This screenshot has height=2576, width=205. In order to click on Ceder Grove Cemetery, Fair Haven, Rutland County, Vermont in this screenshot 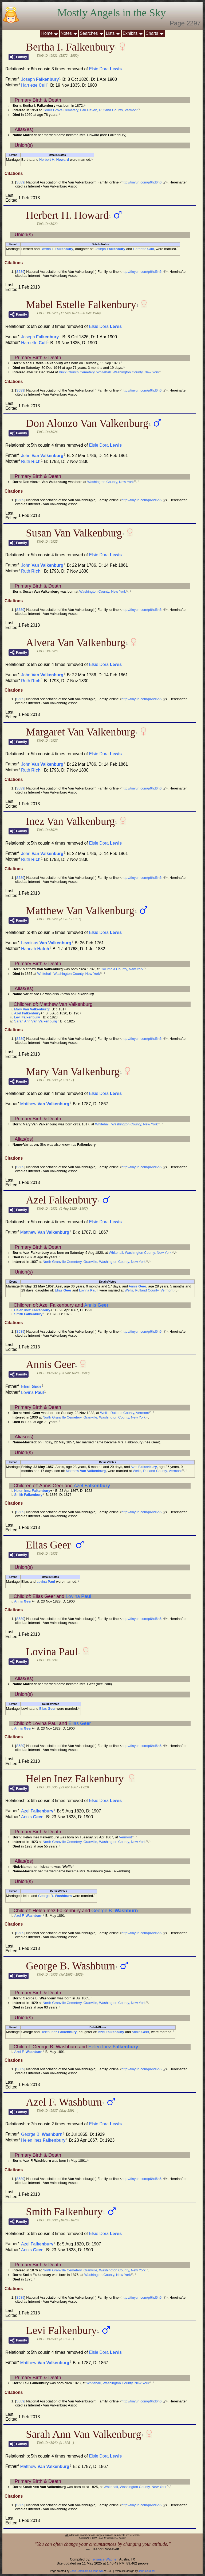, I will do `click(90, 110)`.